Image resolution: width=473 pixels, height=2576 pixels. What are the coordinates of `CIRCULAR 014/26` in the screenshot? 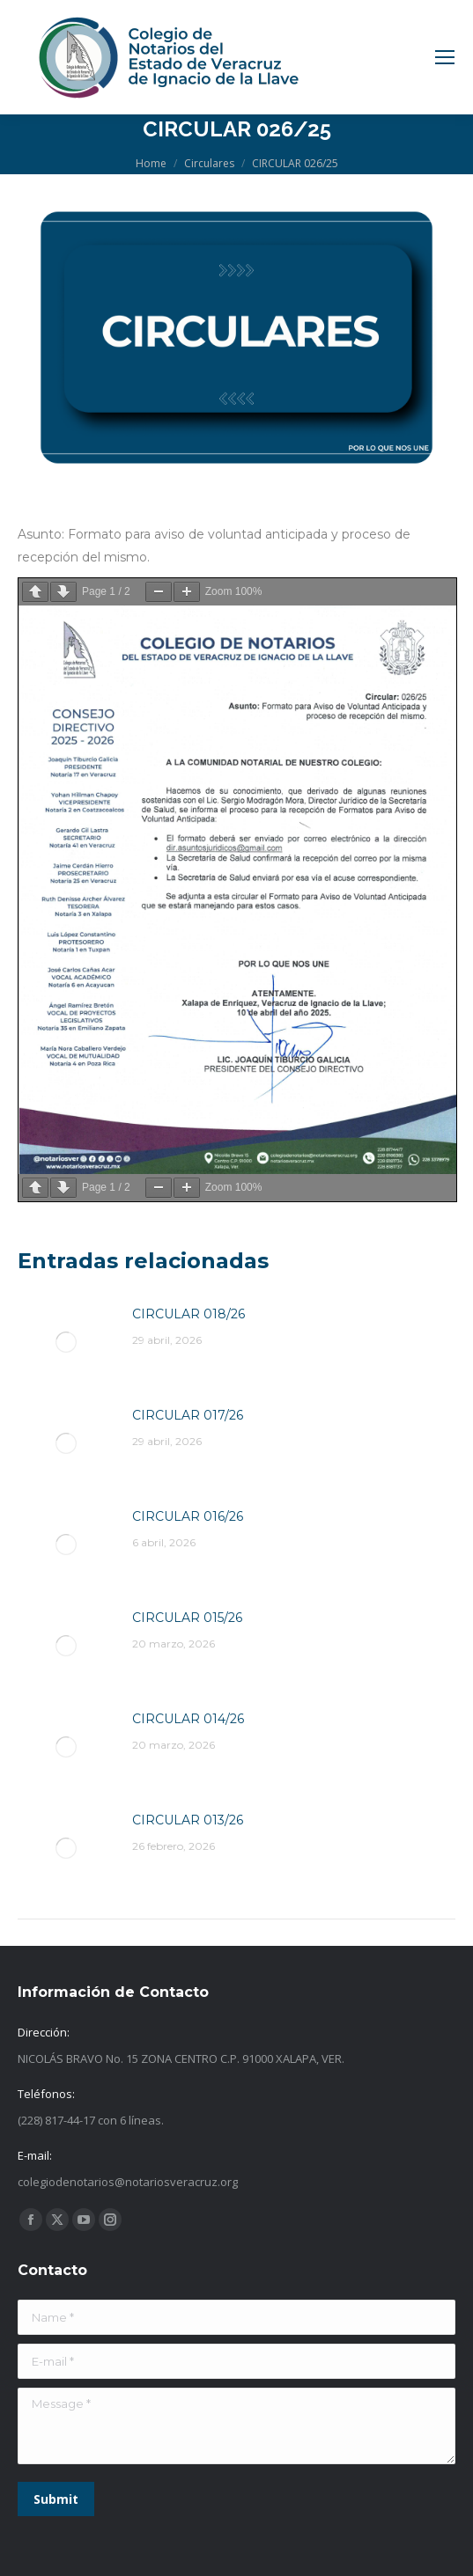 It's located at (188, 1719).